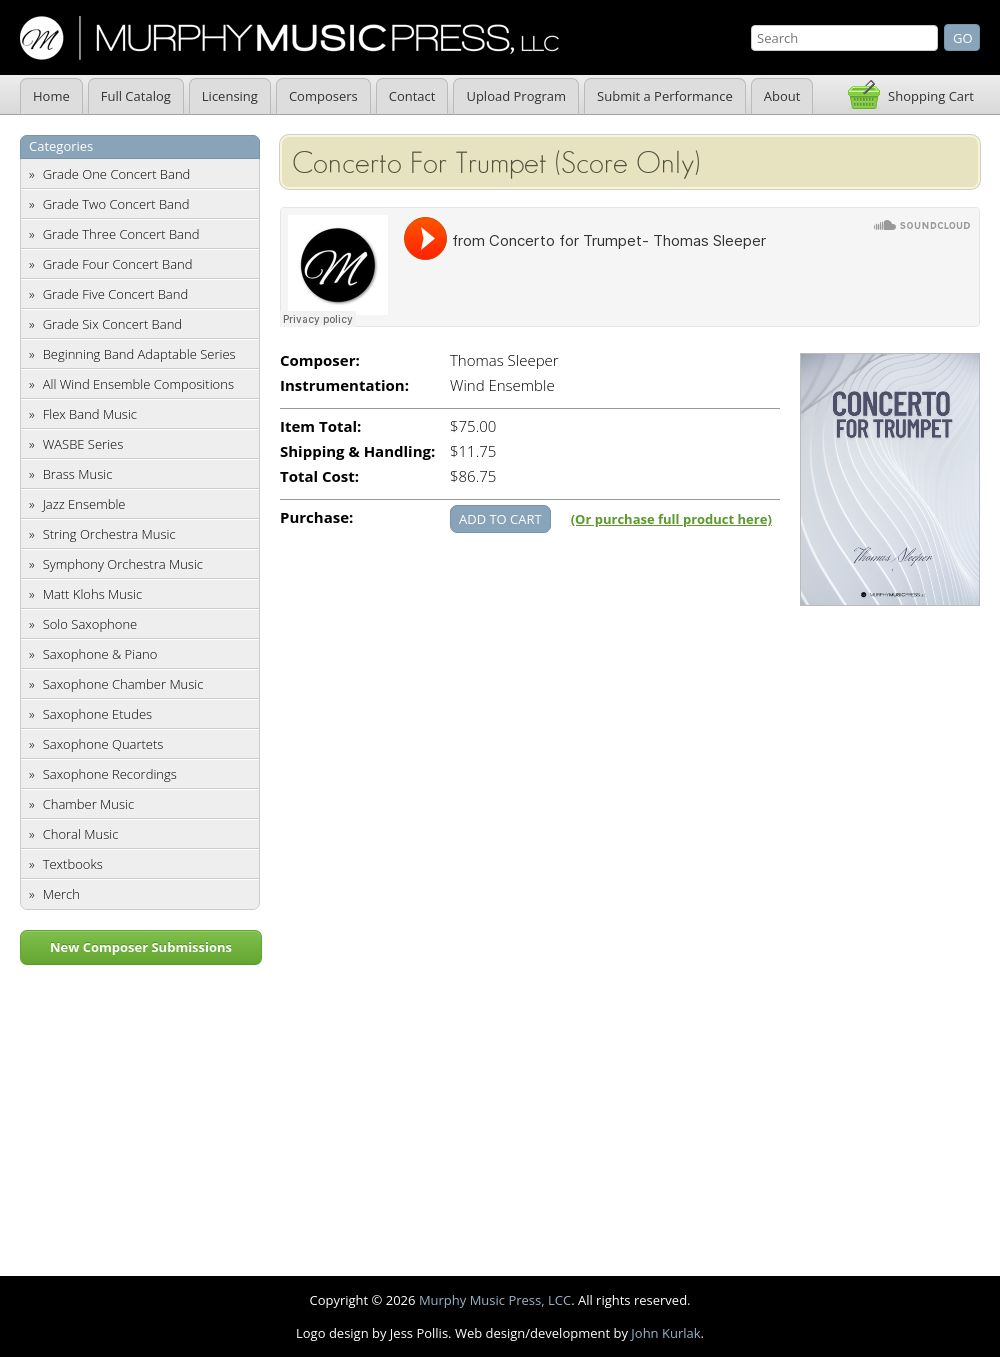  What do you see at coordinates (61, 894) in the screenshot?
I see `Merch` at bounding box center [61, 894].